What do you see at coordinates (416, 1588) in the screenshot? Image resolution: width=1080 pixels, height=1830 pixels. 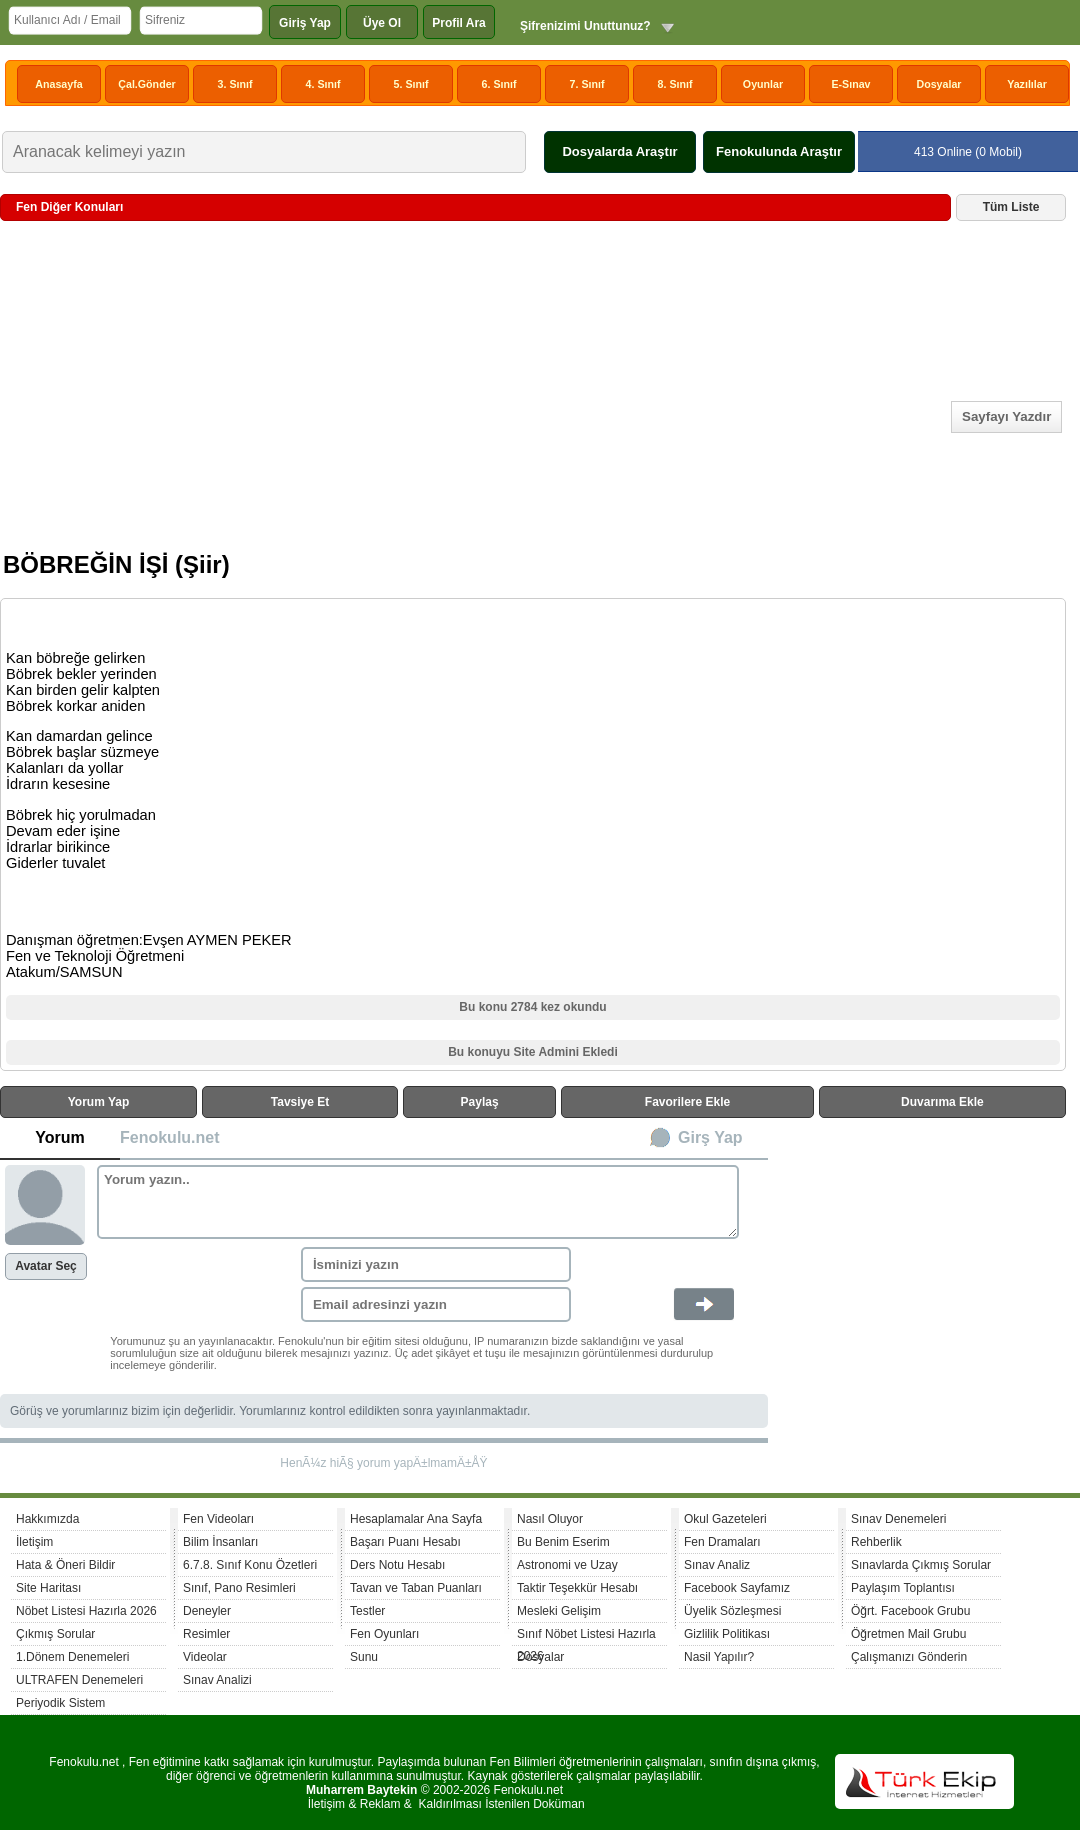 I see `Tavan ve Taban Puanları` at bounding box center [416, 1588].